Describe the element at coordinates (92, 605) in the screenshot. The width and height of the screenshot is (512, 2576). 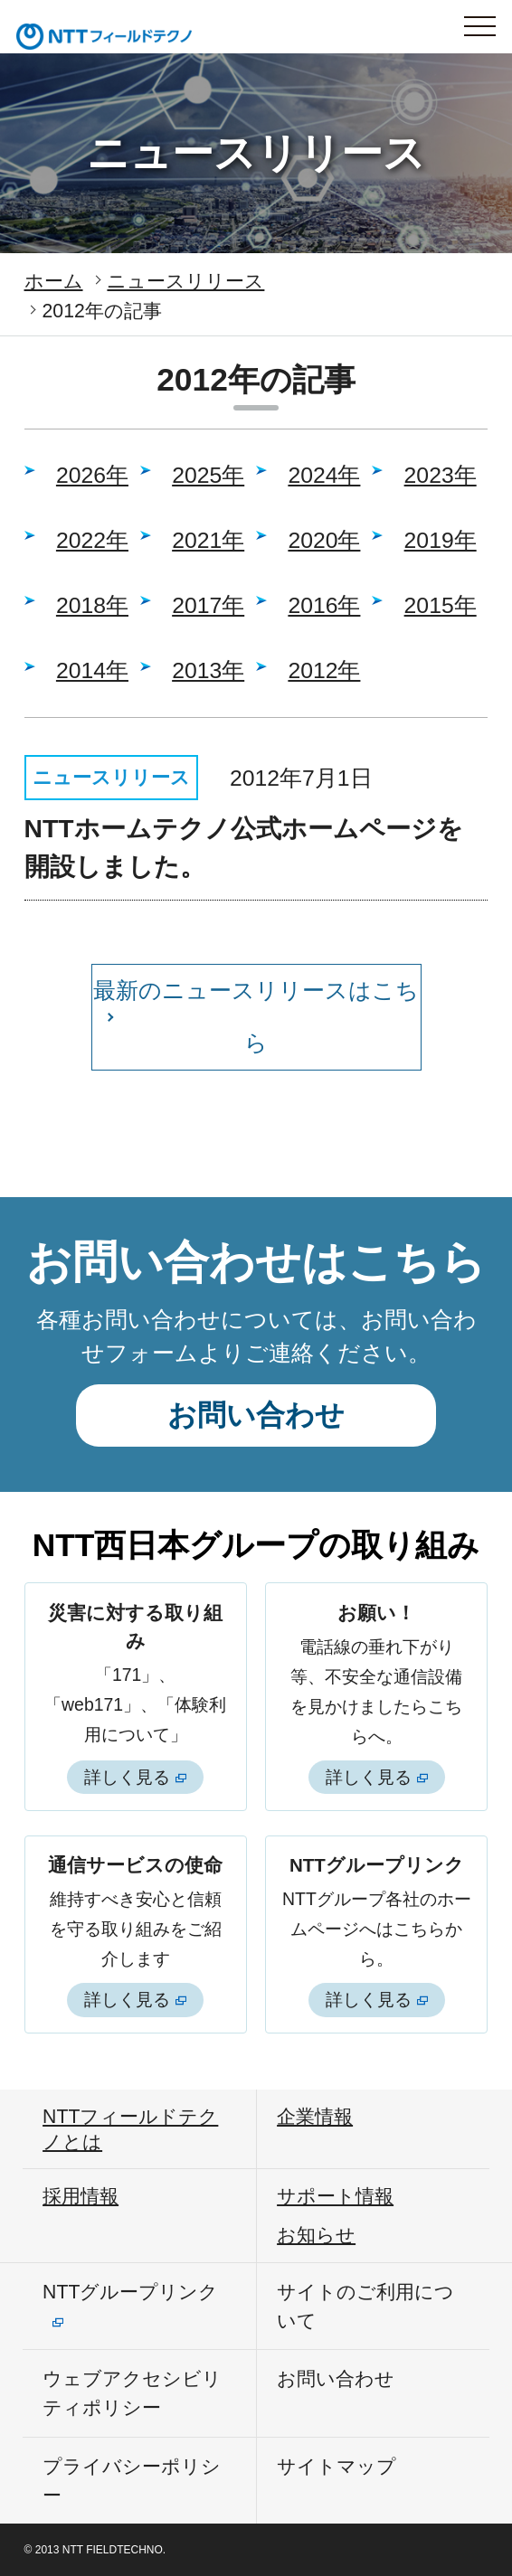
I see `2018年` at that location.